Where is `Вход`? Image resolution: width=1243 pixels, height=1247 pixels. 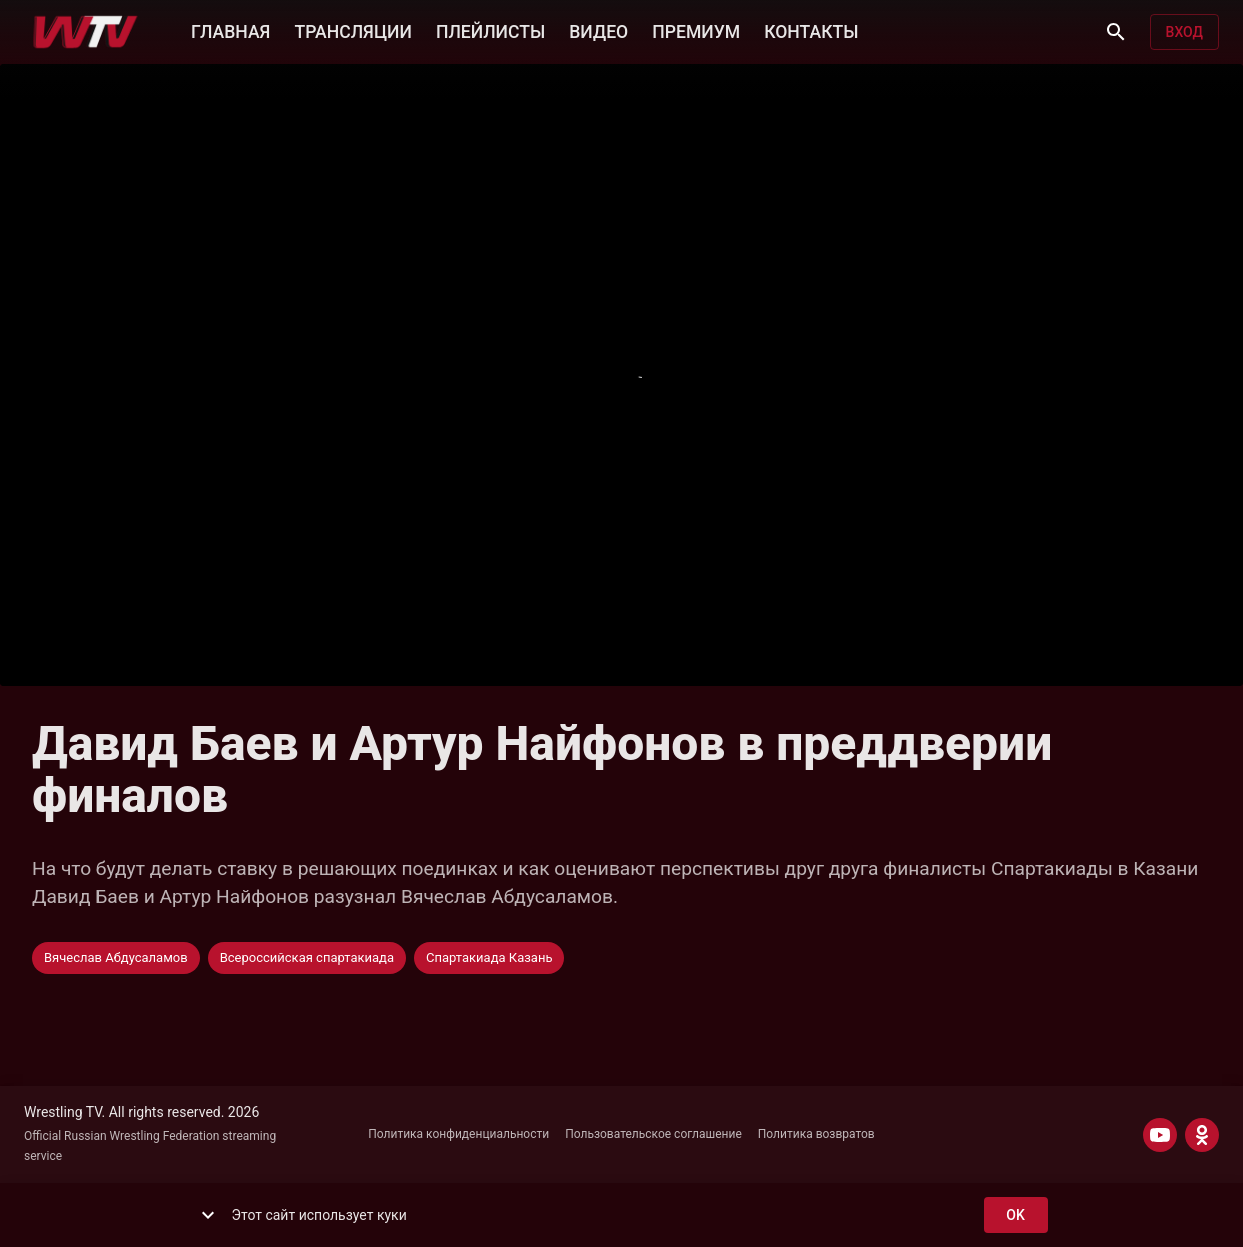 Вход is located at coordinates (1184, 32).